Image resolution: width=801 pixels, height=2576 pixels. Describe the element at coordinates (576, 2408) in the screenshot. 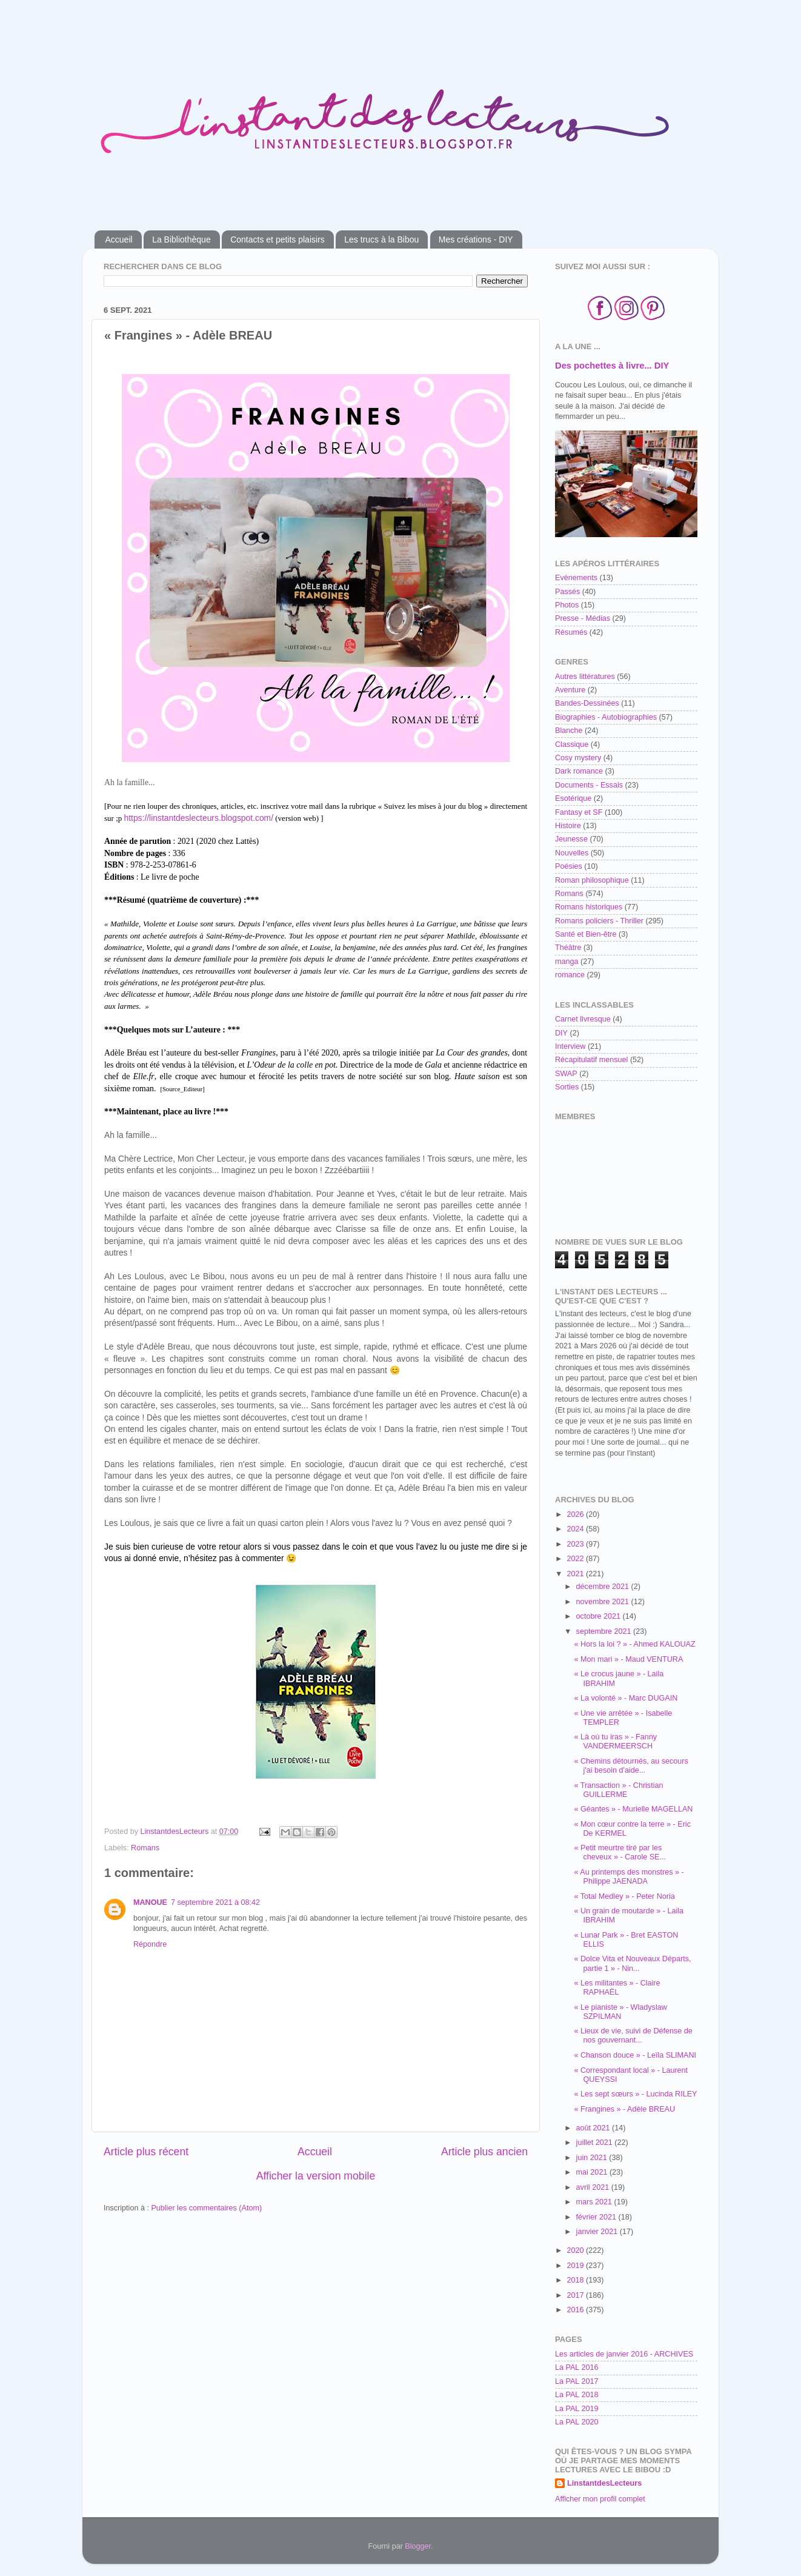

I see `La PAL 2019` at that location.